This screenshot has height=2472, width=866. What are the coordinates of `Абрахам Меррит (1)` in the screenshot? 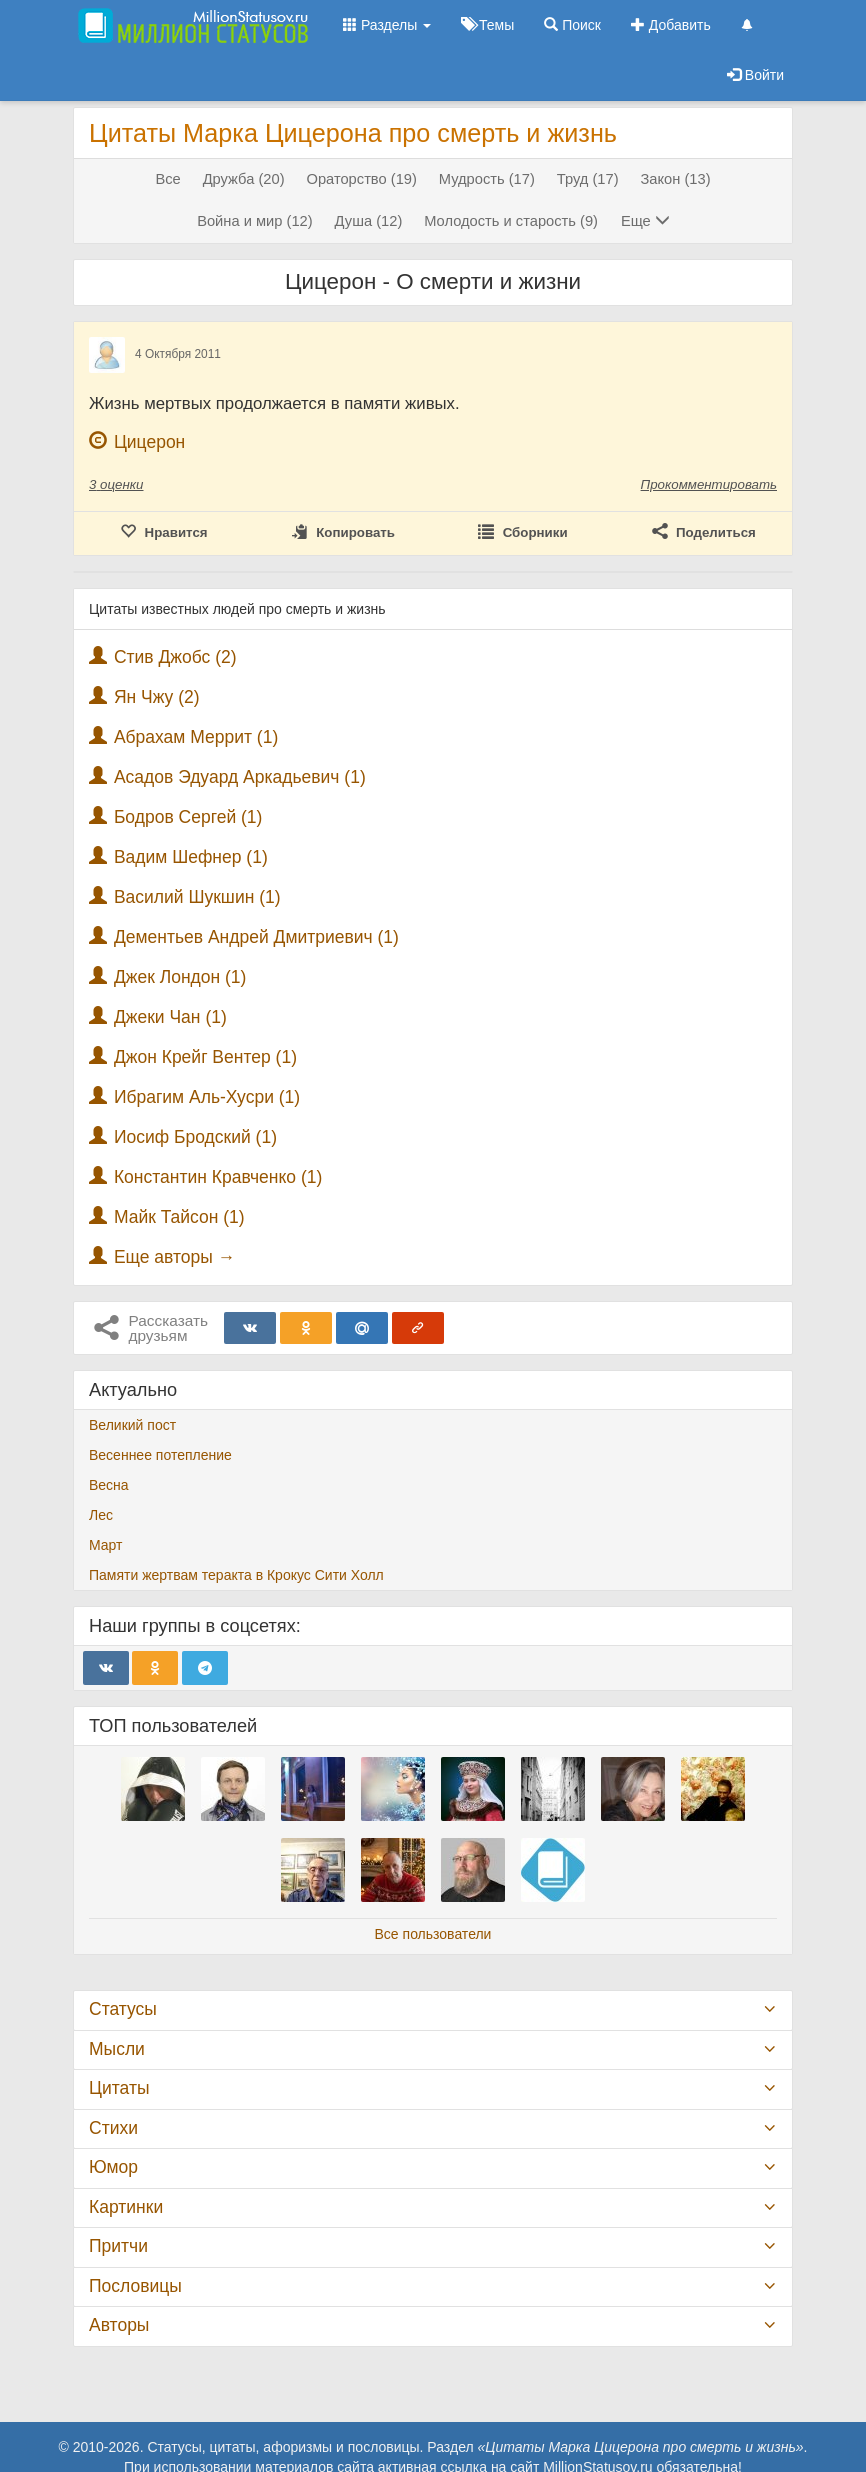 It's located at (196, 737).